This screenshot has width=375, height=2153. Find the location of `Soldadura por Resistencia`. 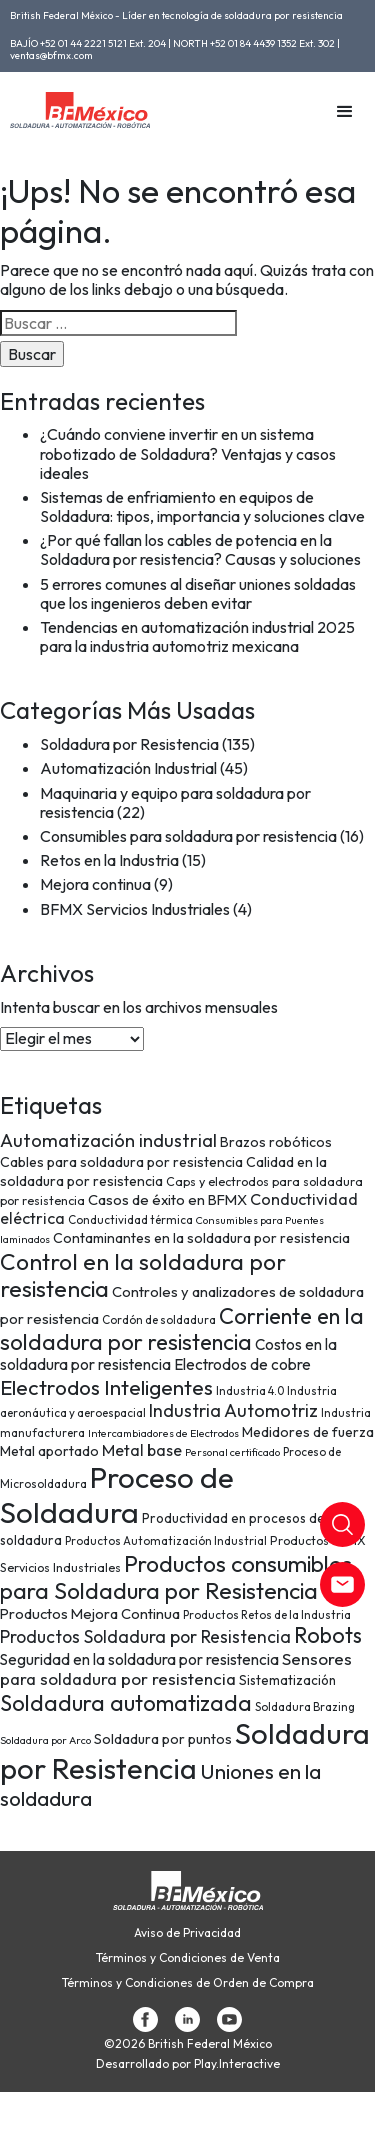

Soldadura por Resistencia is located at coordinates (129, 744).